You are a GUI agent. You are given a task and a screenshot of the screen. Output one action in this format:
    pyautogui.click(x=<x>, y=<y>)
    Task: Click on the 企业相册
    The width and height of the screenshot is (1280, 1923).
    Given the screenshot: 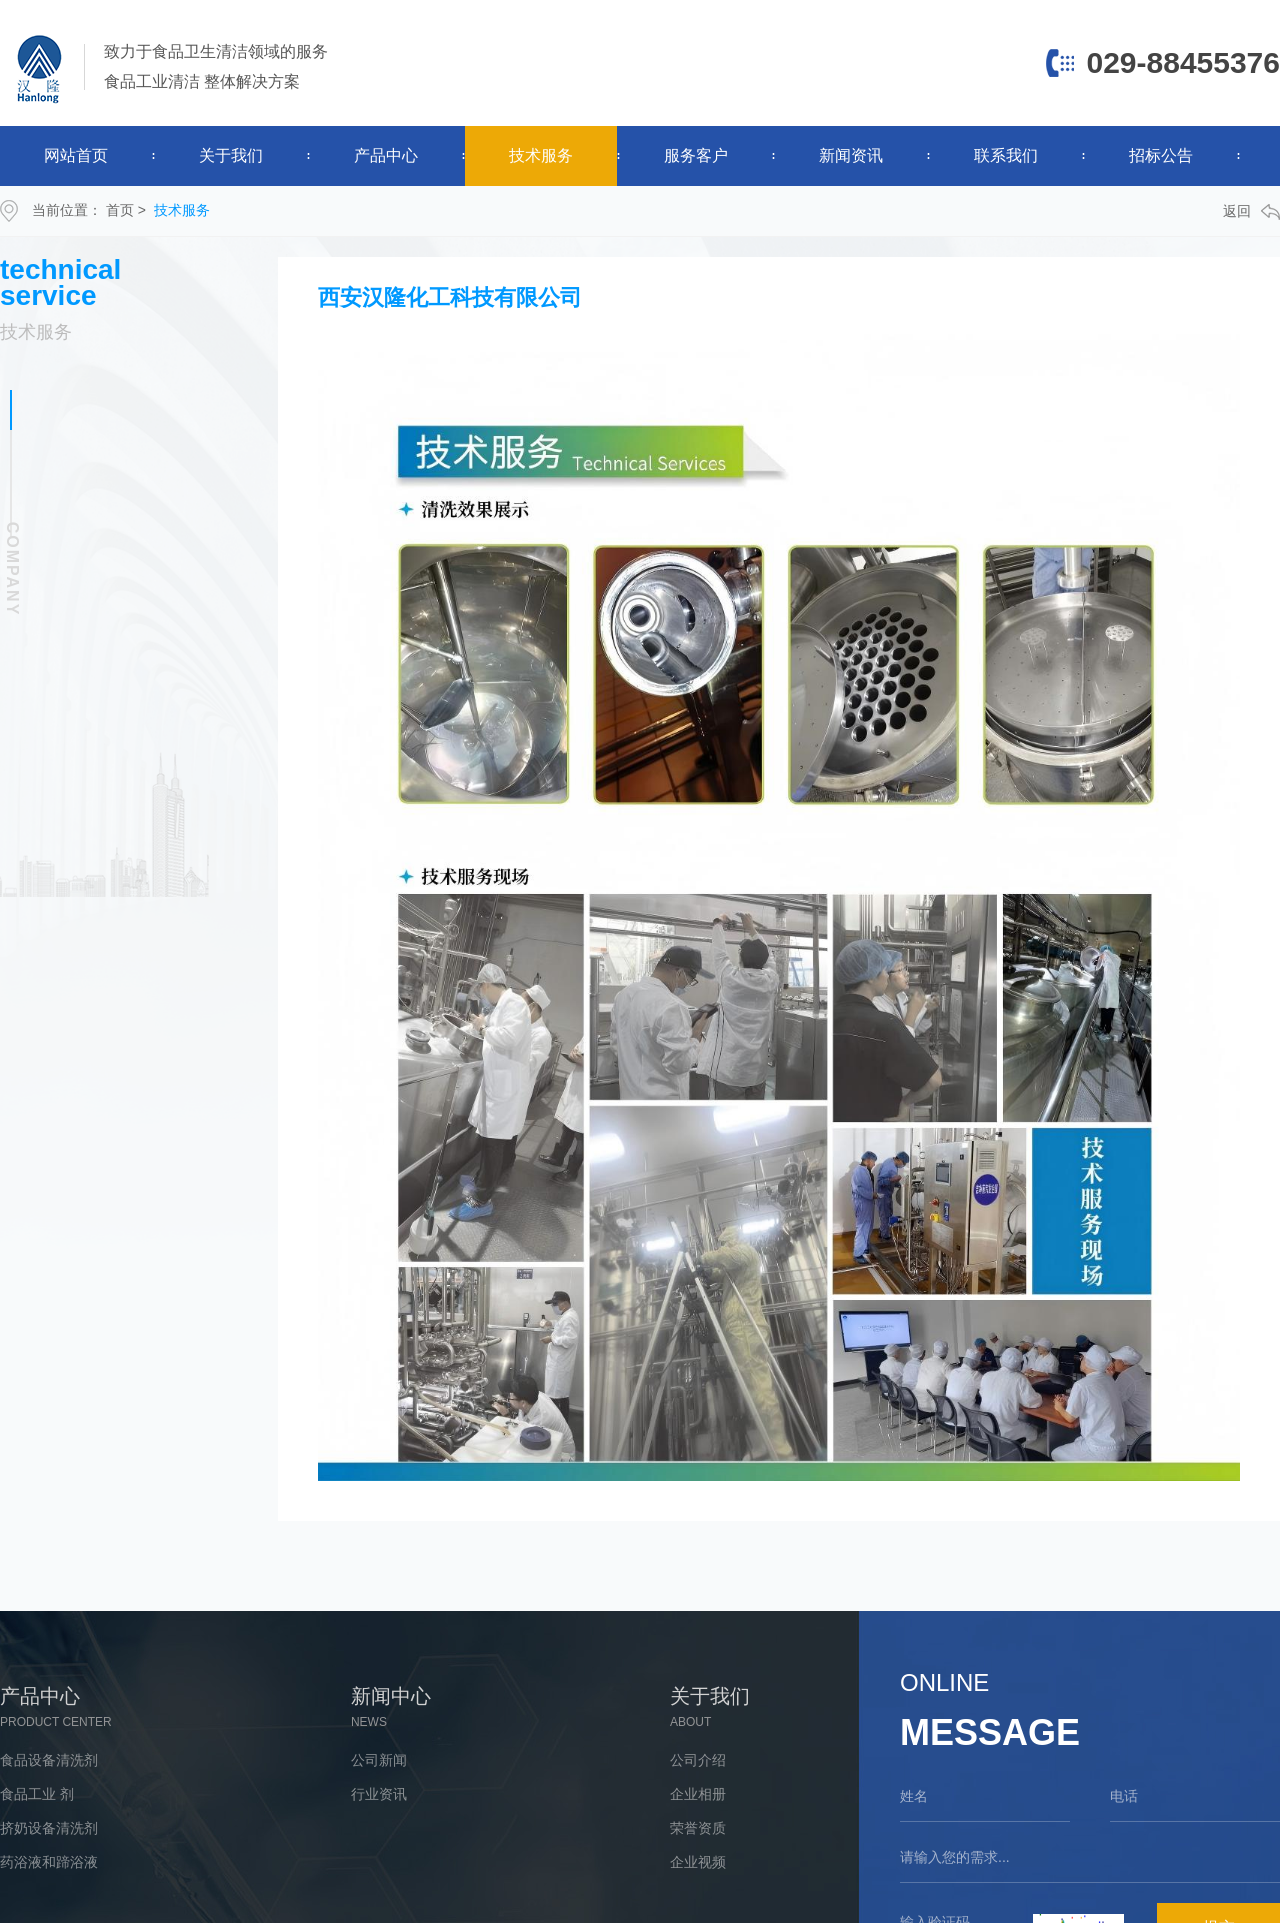 What is the action you would take?
    pyautogui.click(x=698, y=1794)
    